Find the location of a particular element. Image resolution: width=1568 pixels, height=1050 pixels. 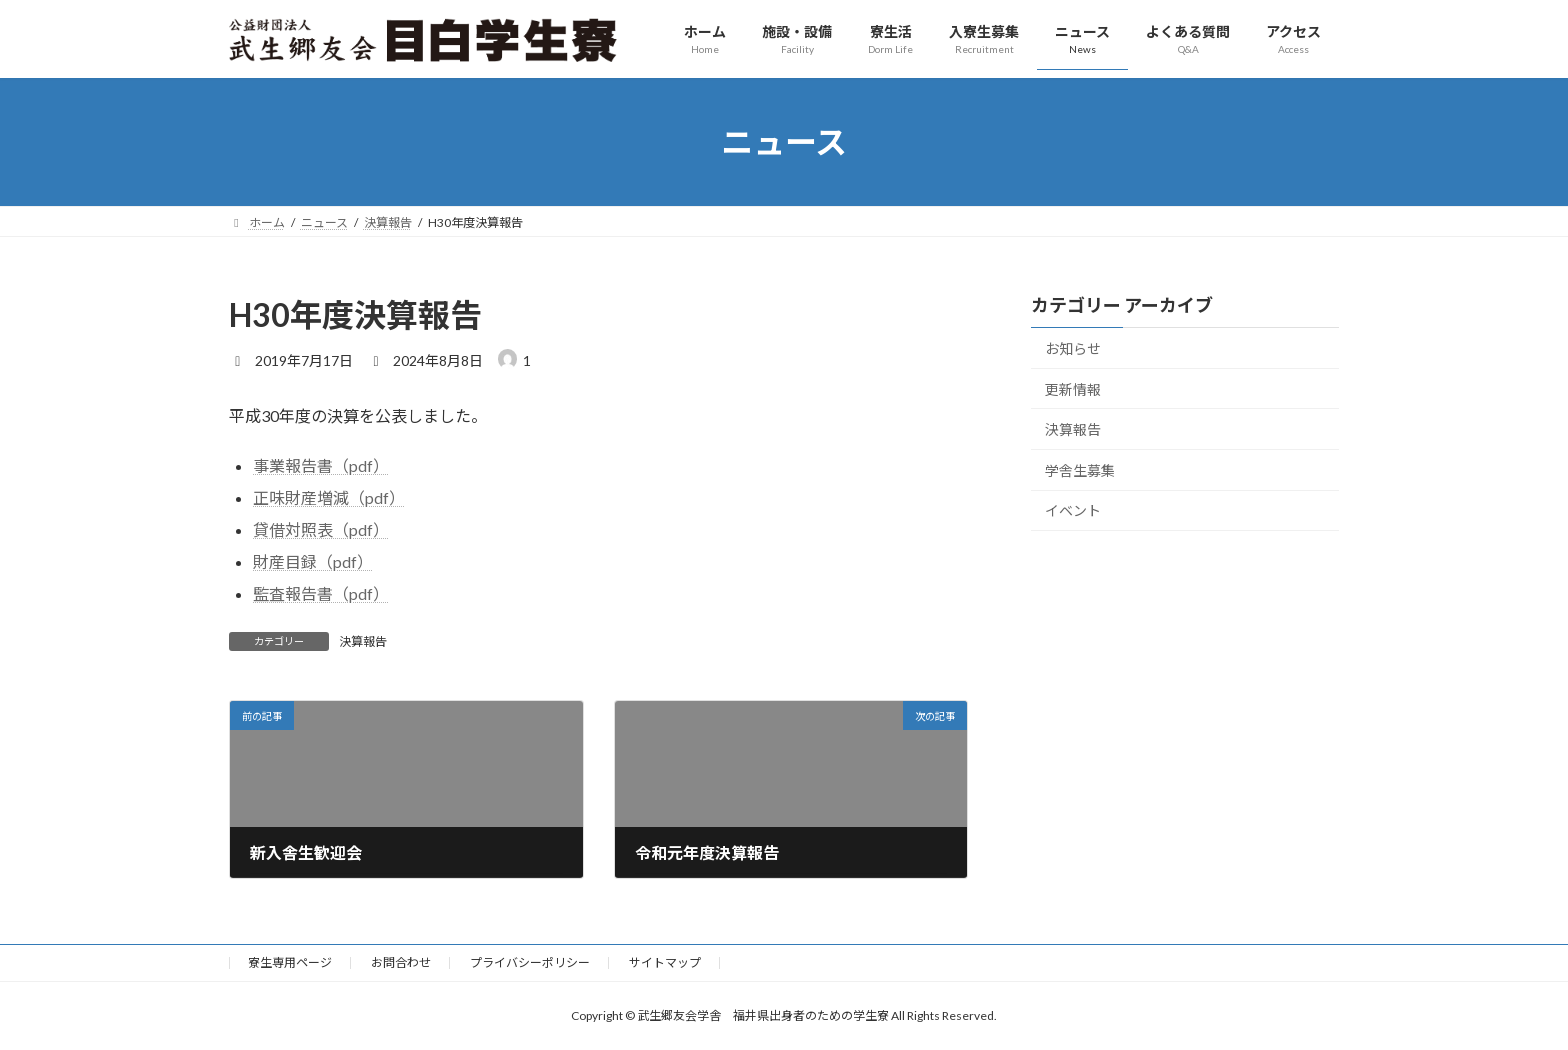

更新情報 is located at coordinates (1073, 389).